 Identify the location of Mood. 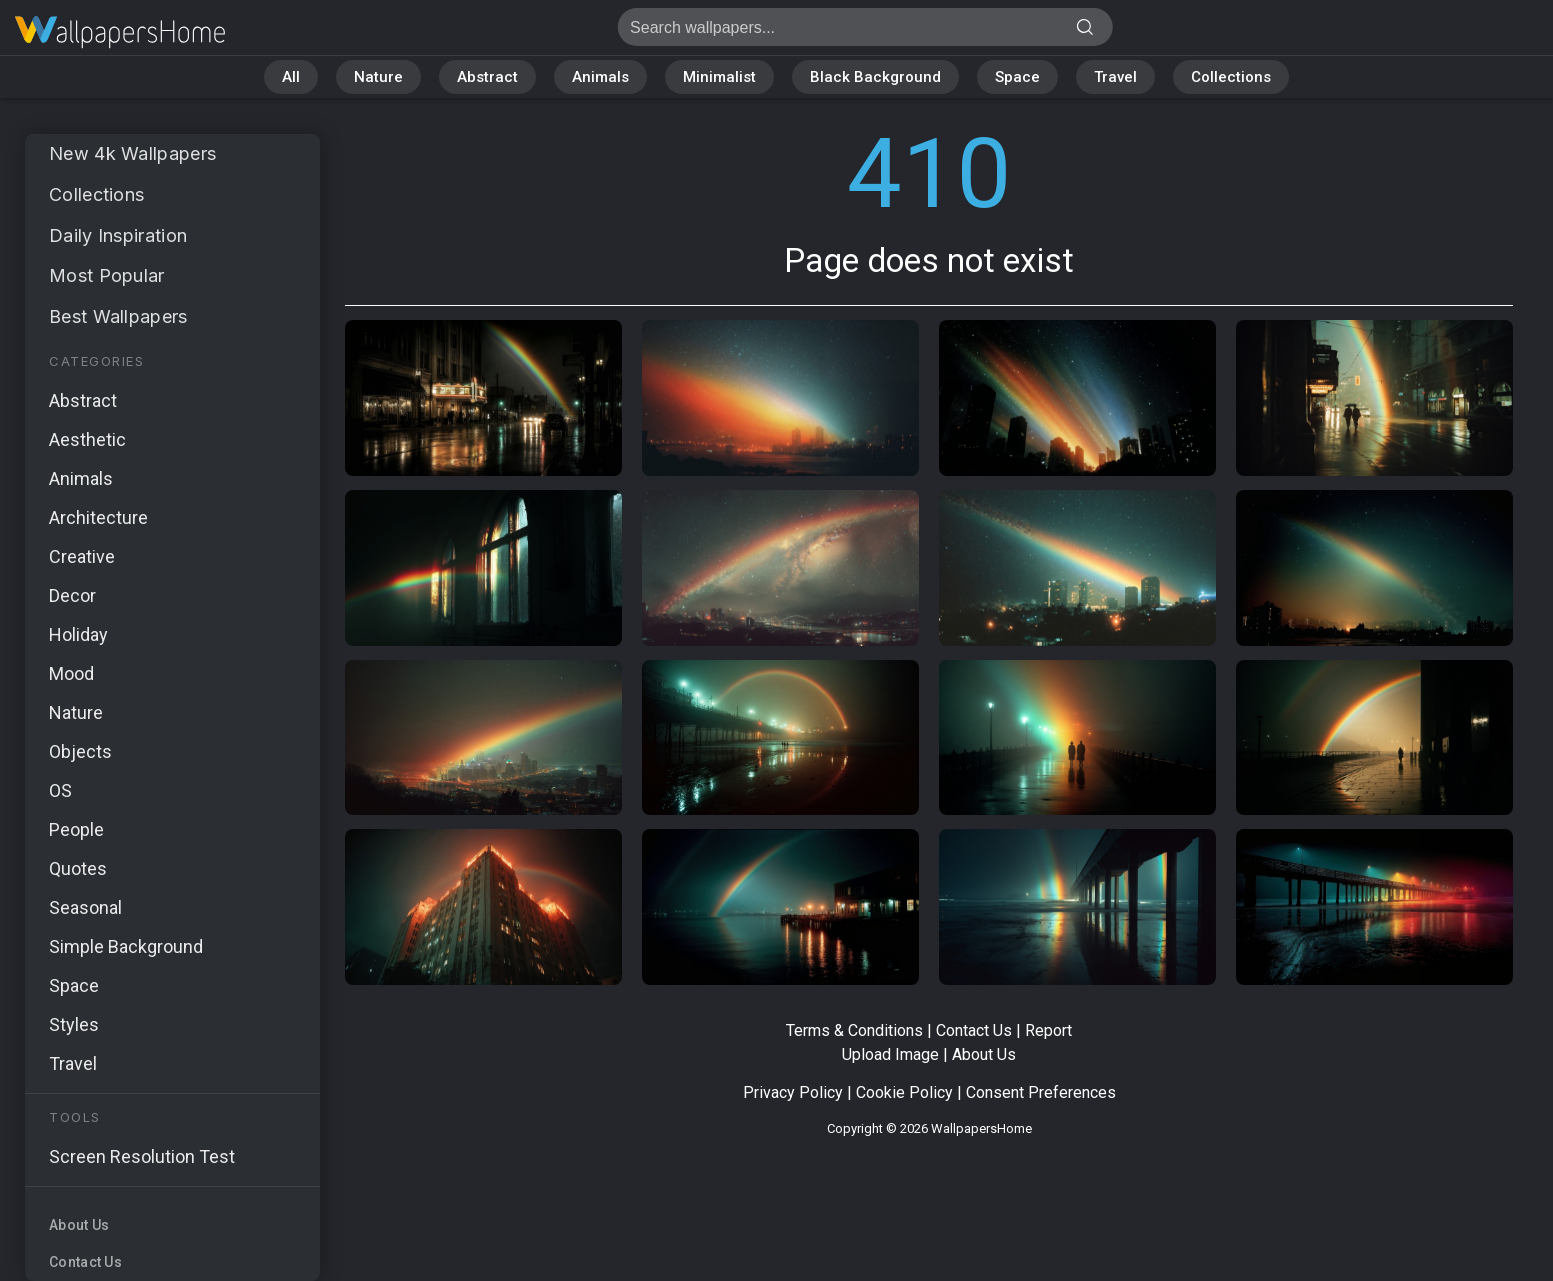
(71, 673).